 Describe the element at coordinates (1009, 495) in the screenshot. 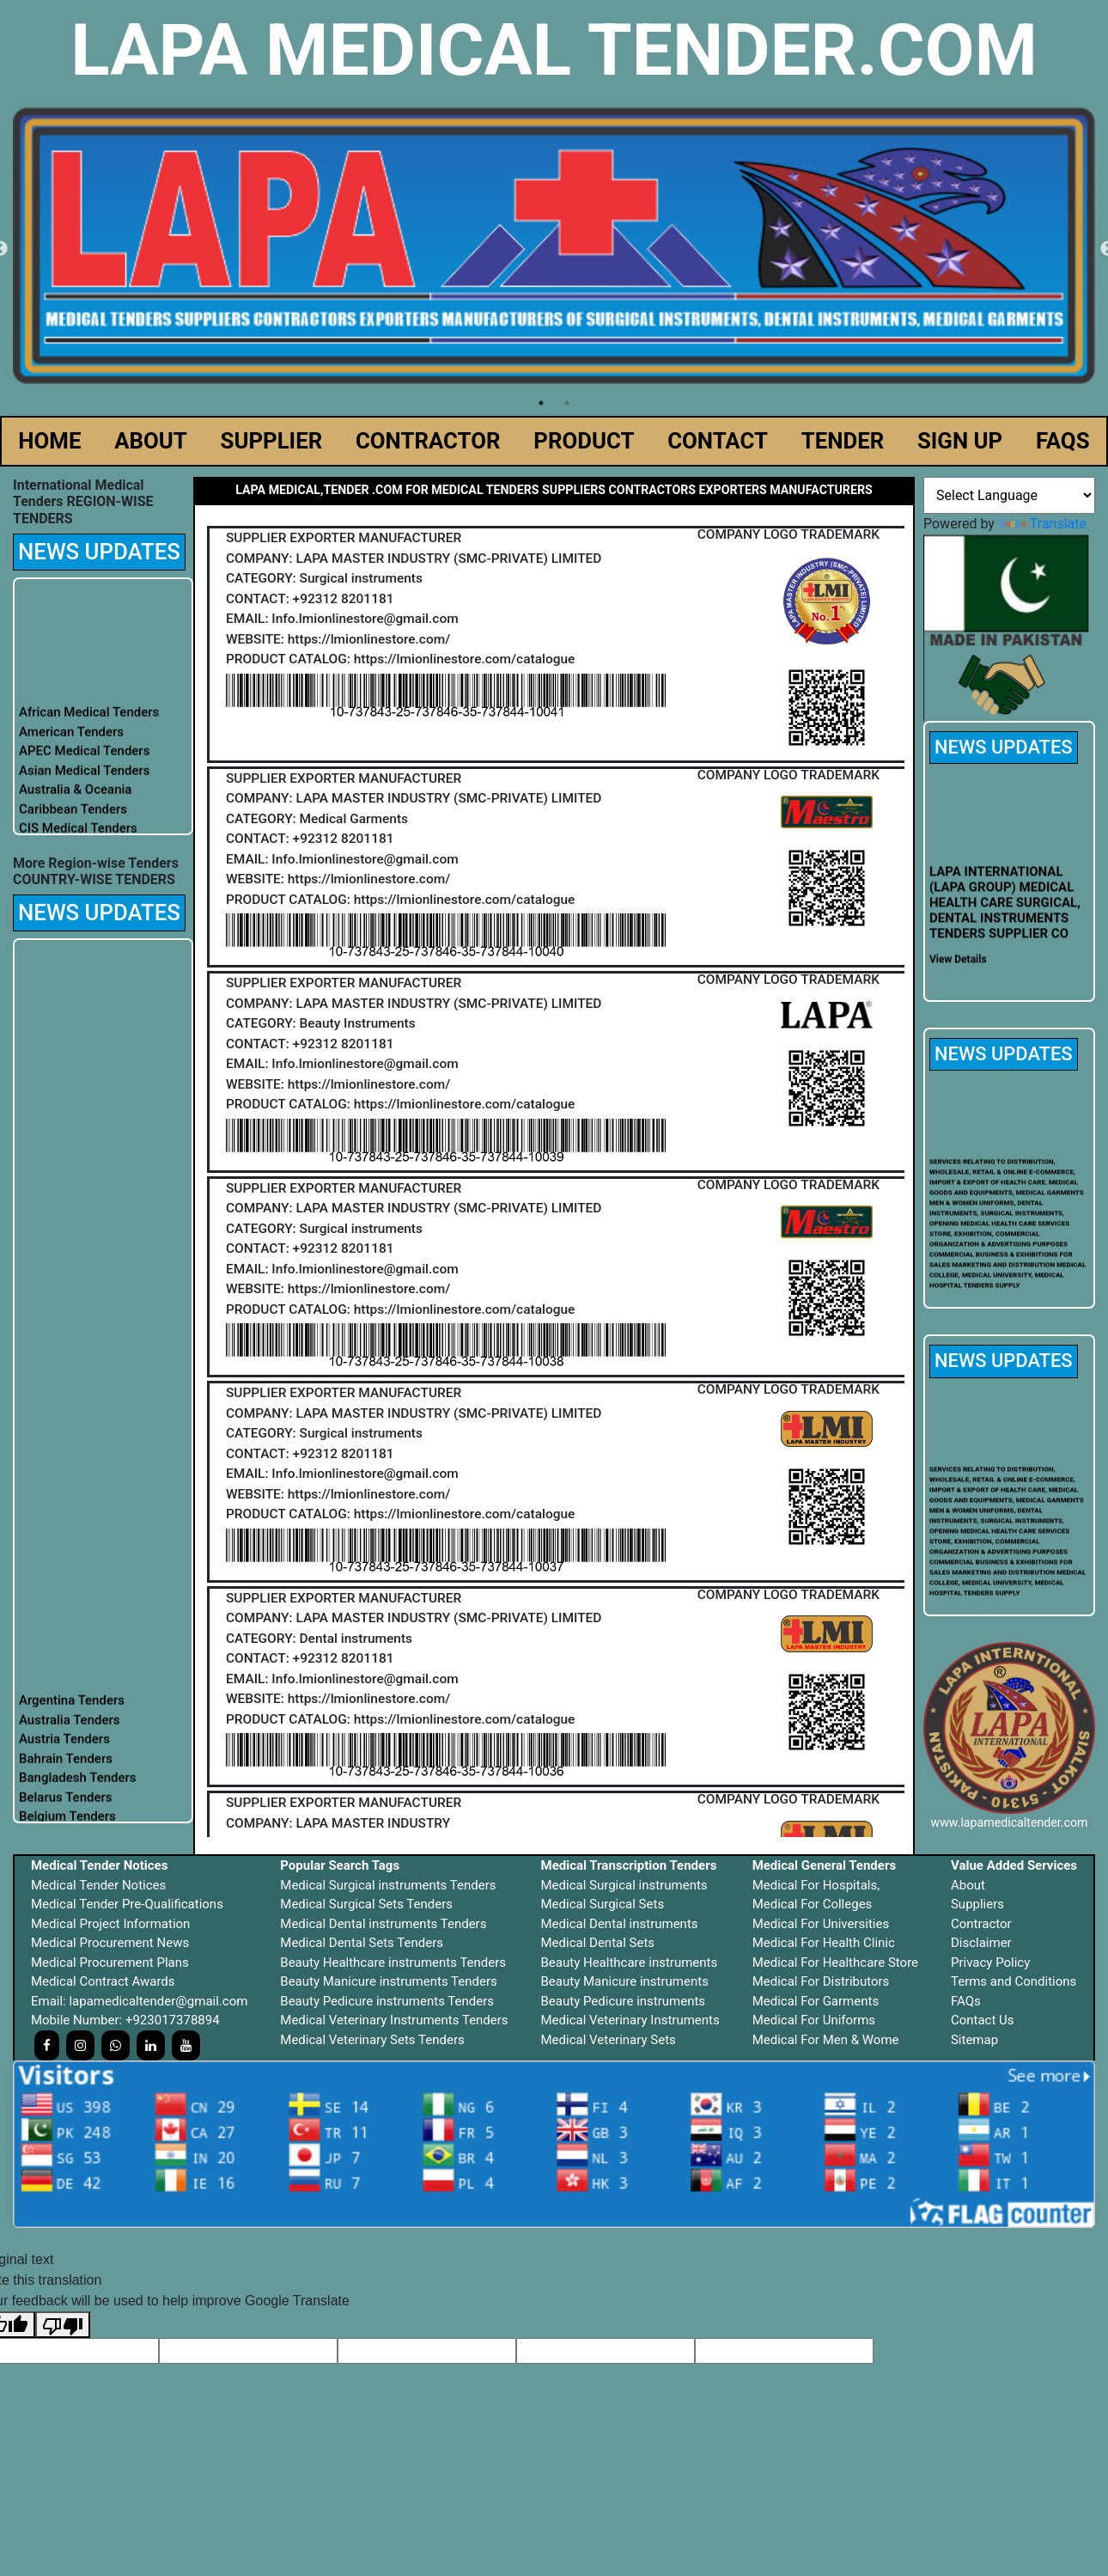

I see `[Language Translate Widget]` at that location.